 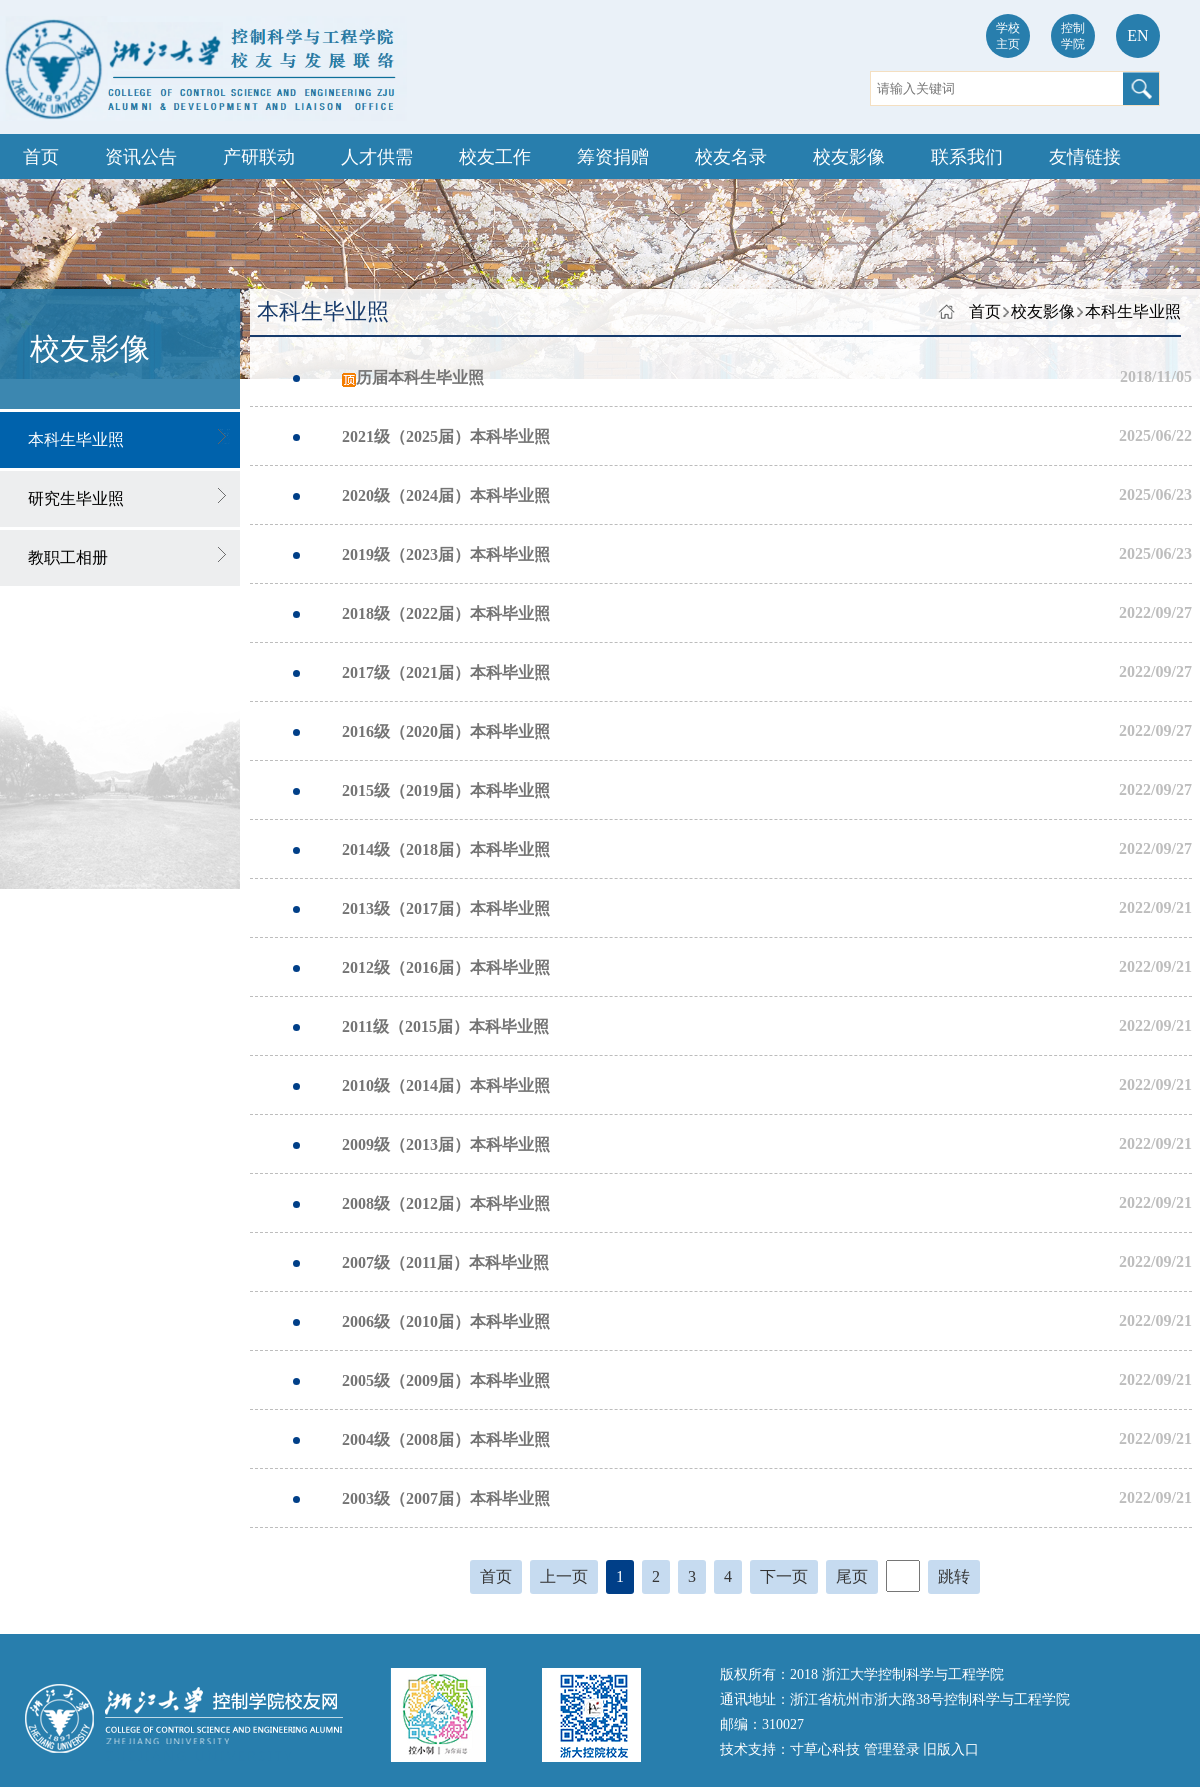 What do you see at coordinates (1008, 36) in the screenshot?
I see `学校主页` at bounding box center [1008, 36].